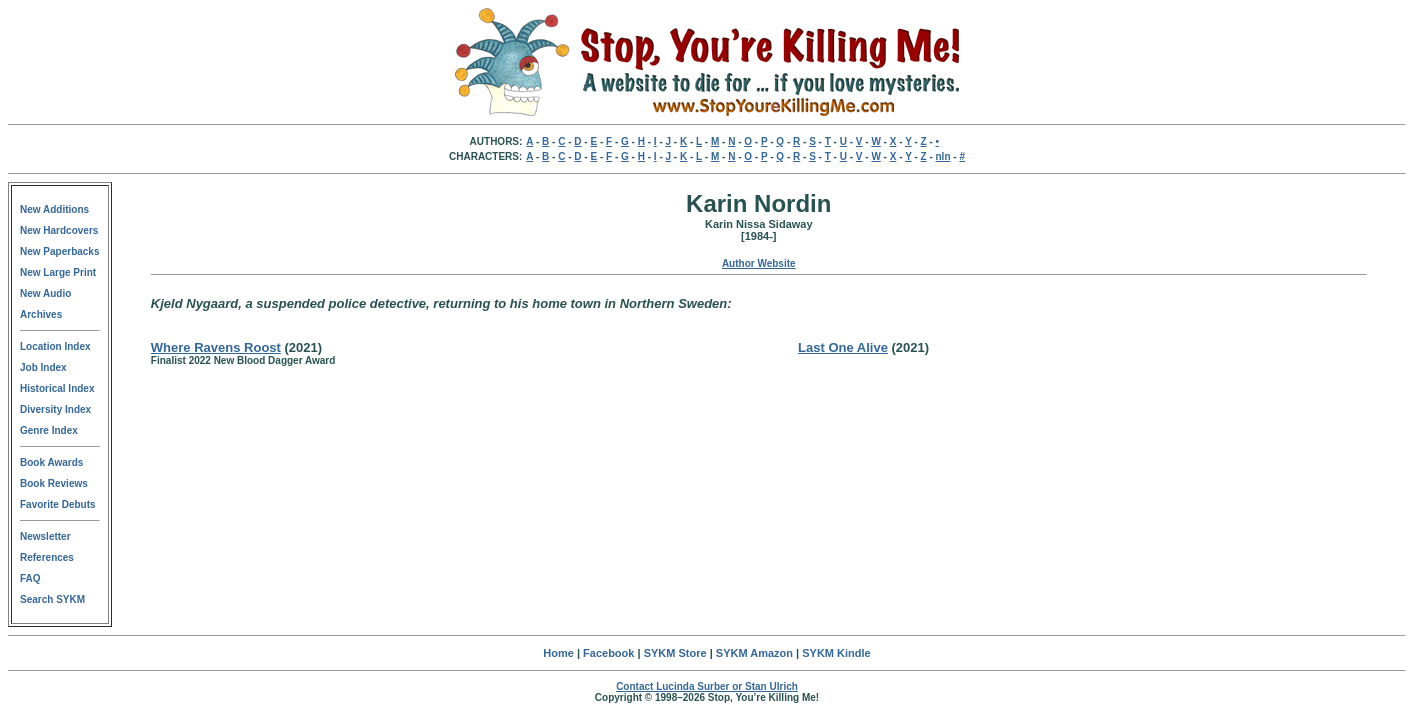  Describe the element at coordinates (54, 209) in the screenshot. I see `New Additions` at that location.